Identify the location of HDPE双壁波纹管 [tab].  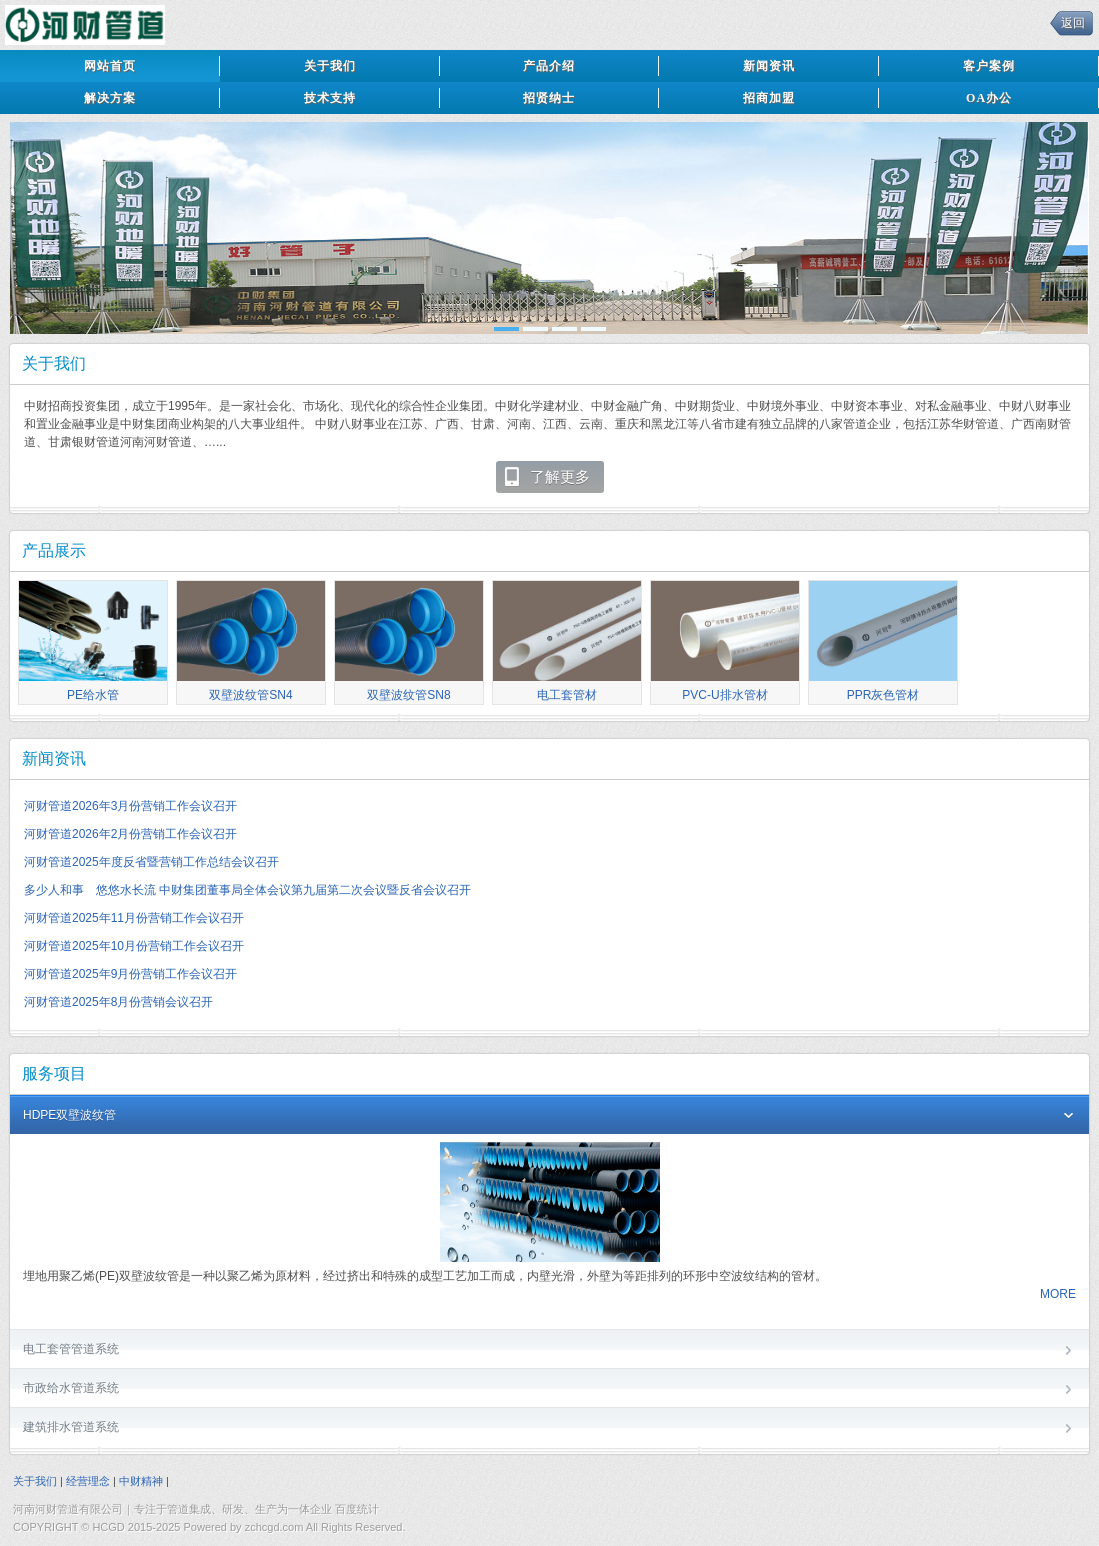
(549, 1116).